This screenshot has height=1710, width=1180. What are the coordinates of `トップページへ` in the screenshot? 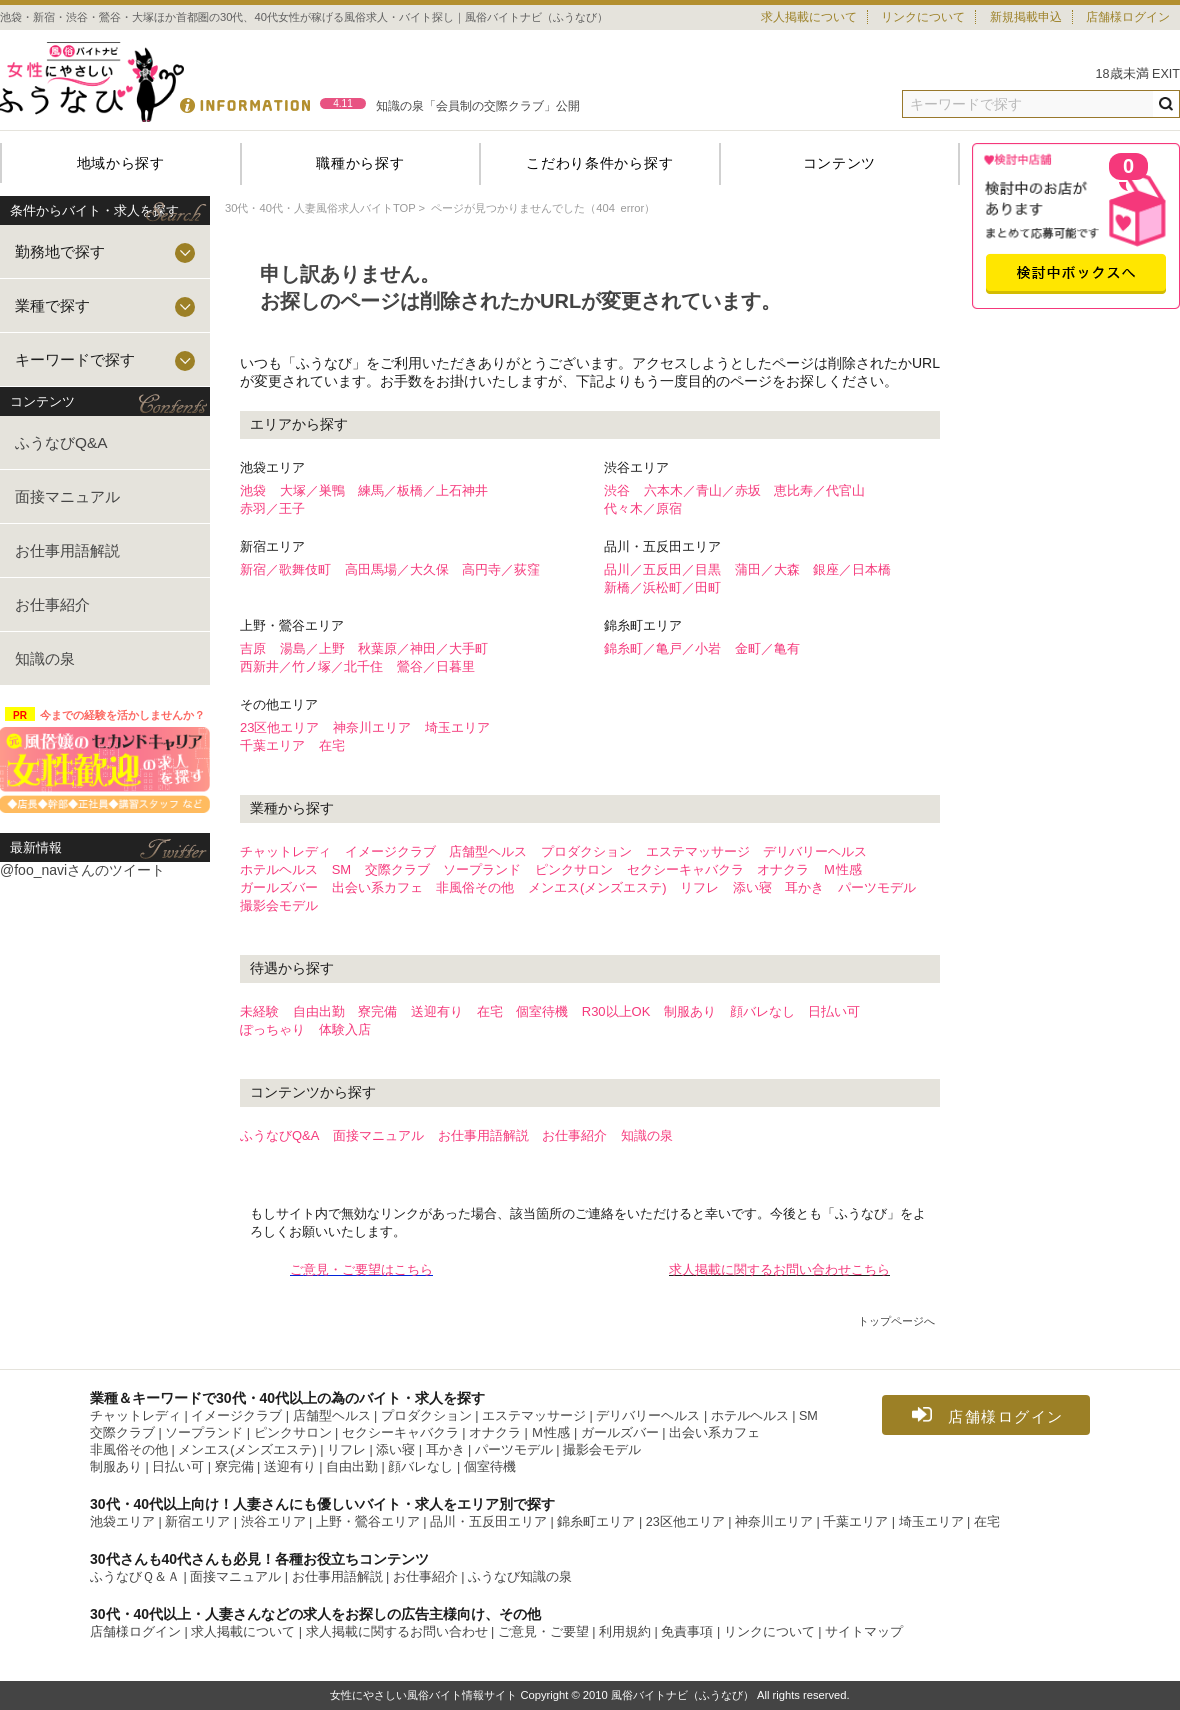 It's located at (896, 1321).